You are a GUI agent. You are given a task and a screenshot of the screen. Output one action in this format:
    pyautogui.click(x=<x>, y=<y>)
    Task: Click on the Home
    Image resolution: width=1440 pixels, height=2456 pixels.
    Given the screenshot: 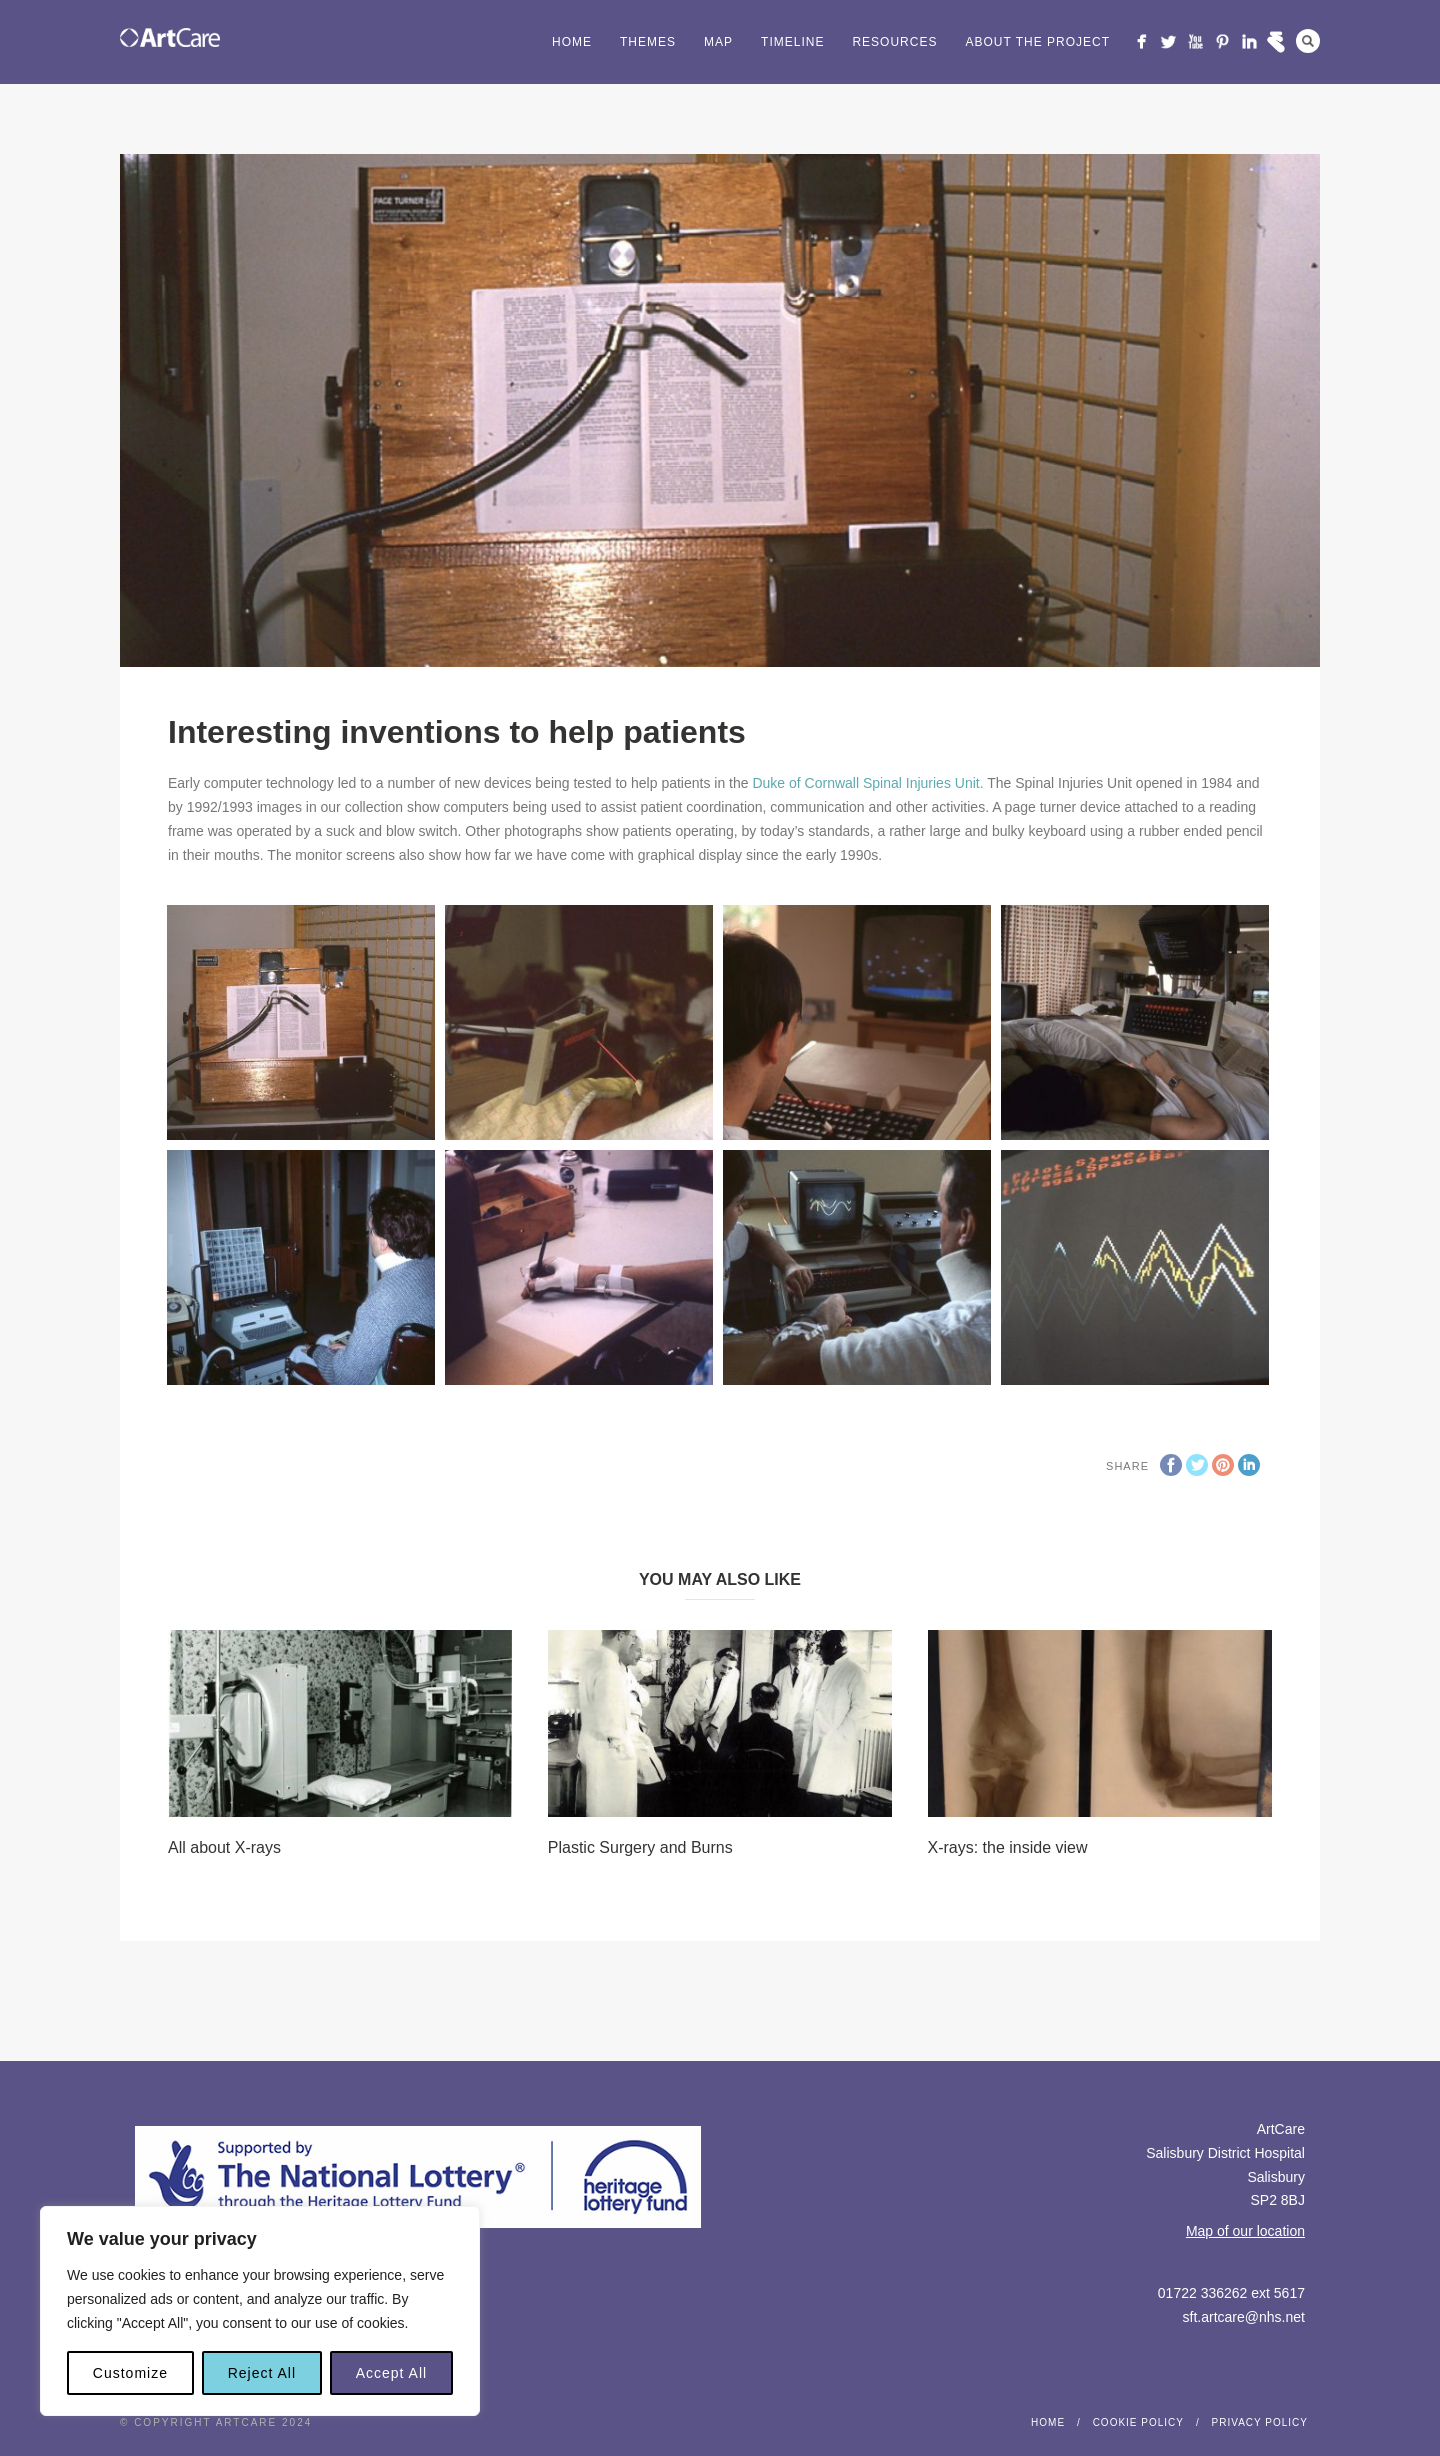 What is the action you would take?
    pyautogui.click(x=572, y=42)
    